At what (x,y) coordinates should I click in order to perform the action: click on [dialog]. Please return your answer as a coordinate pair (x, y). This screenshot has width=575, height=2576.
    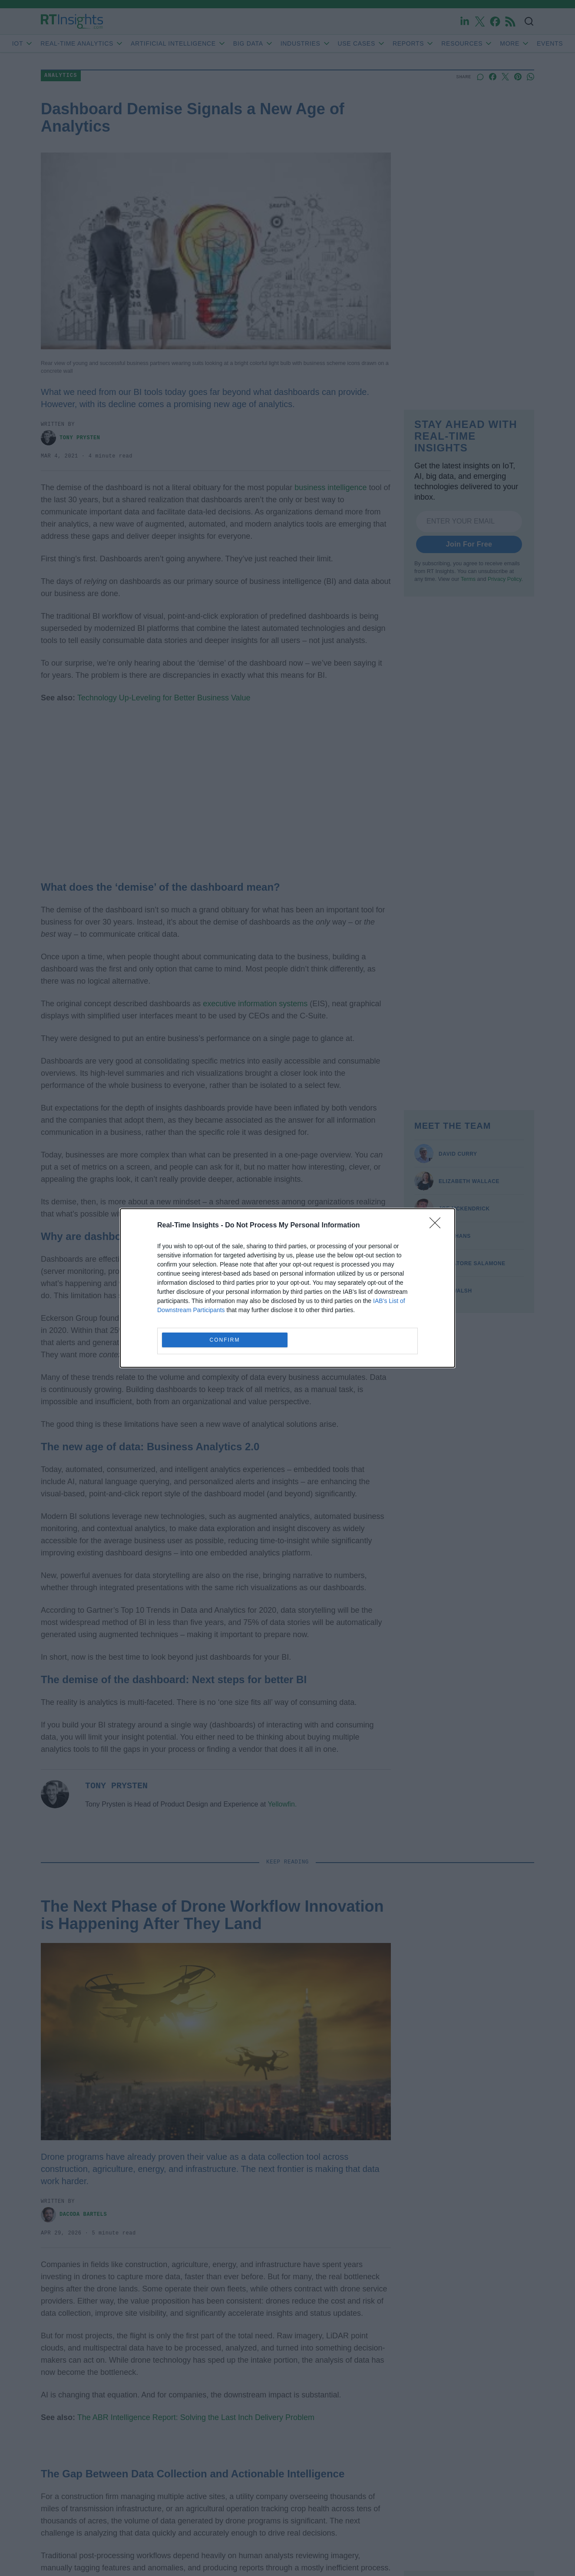
    Looking at the image, I should click on (287, 1288).